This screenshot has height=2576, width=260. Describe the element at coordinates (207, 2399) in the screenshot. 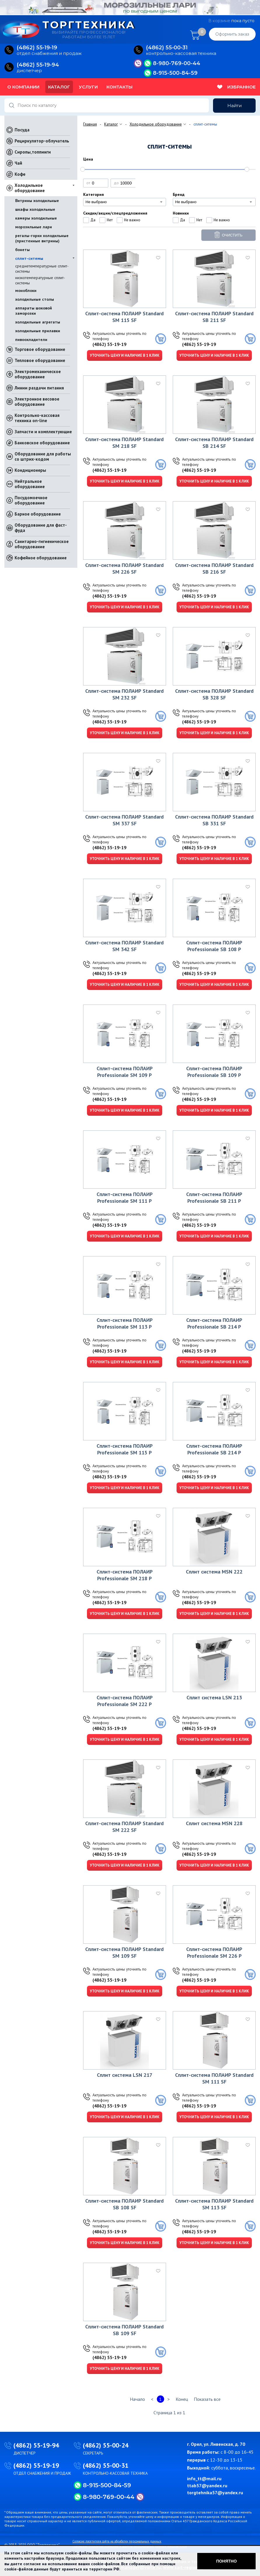

I see `Показать все` at that location.